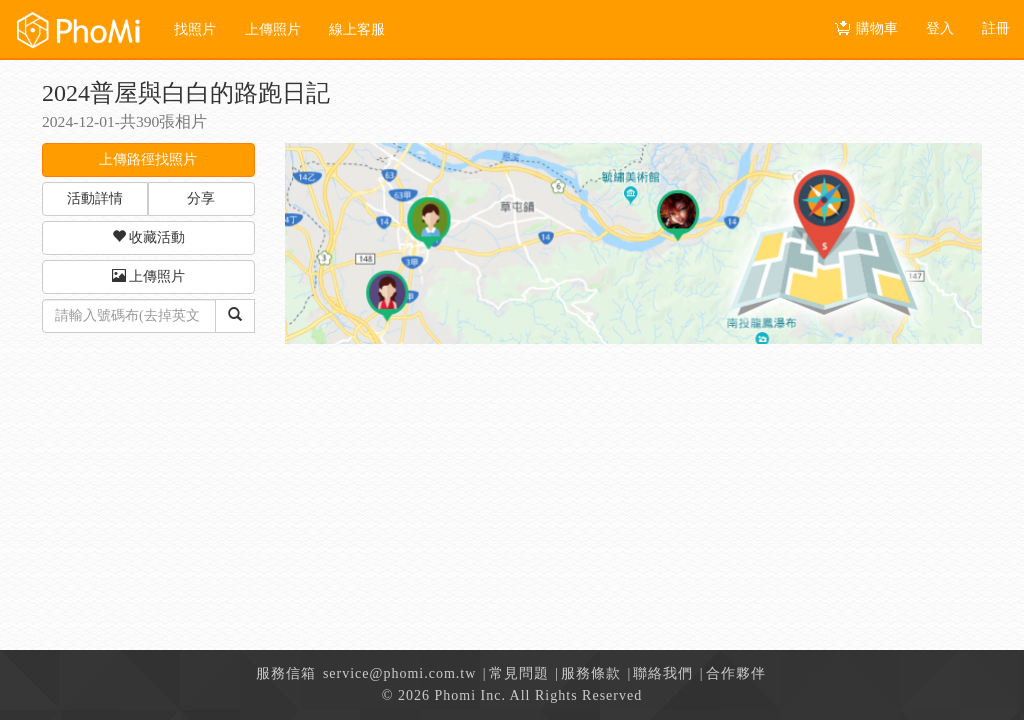 The width and height of the screenshot is (1024, 720). Describe the element at coordinates (195, 29) in the screenshot. I see `找照片` at that location.